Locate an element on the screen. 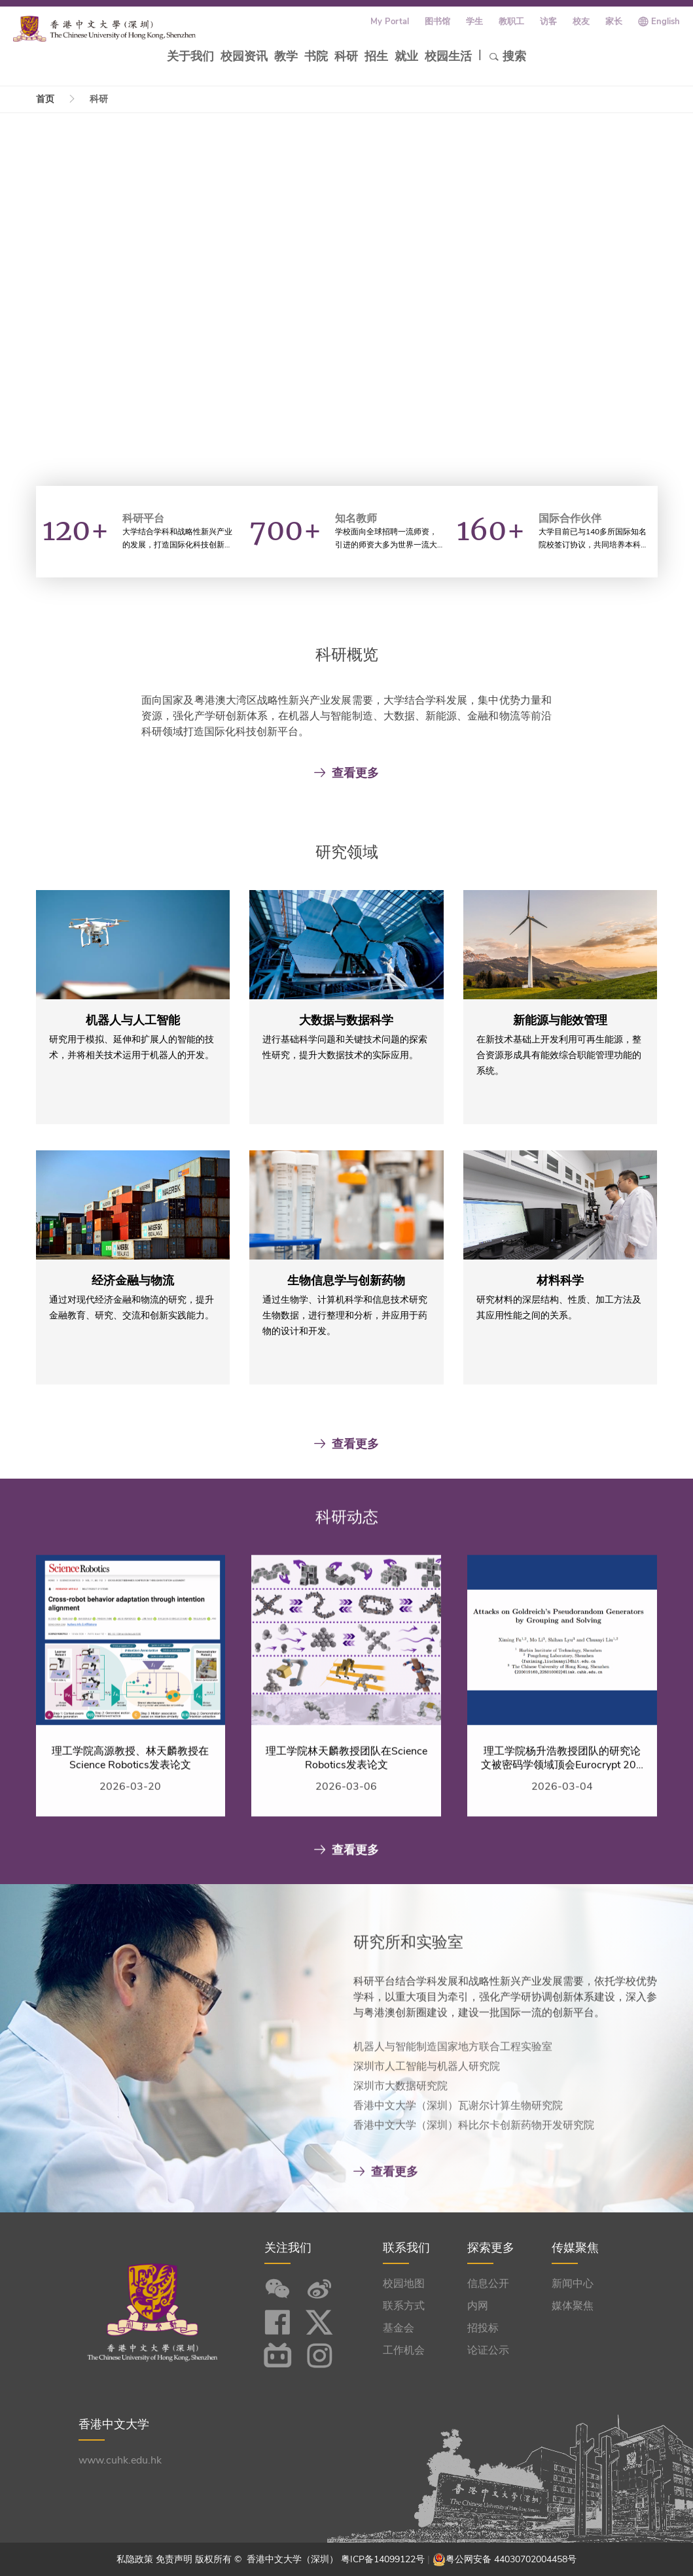 This screenshot has width=693, height=2576. 首页 is located at coordinates (45, 99).